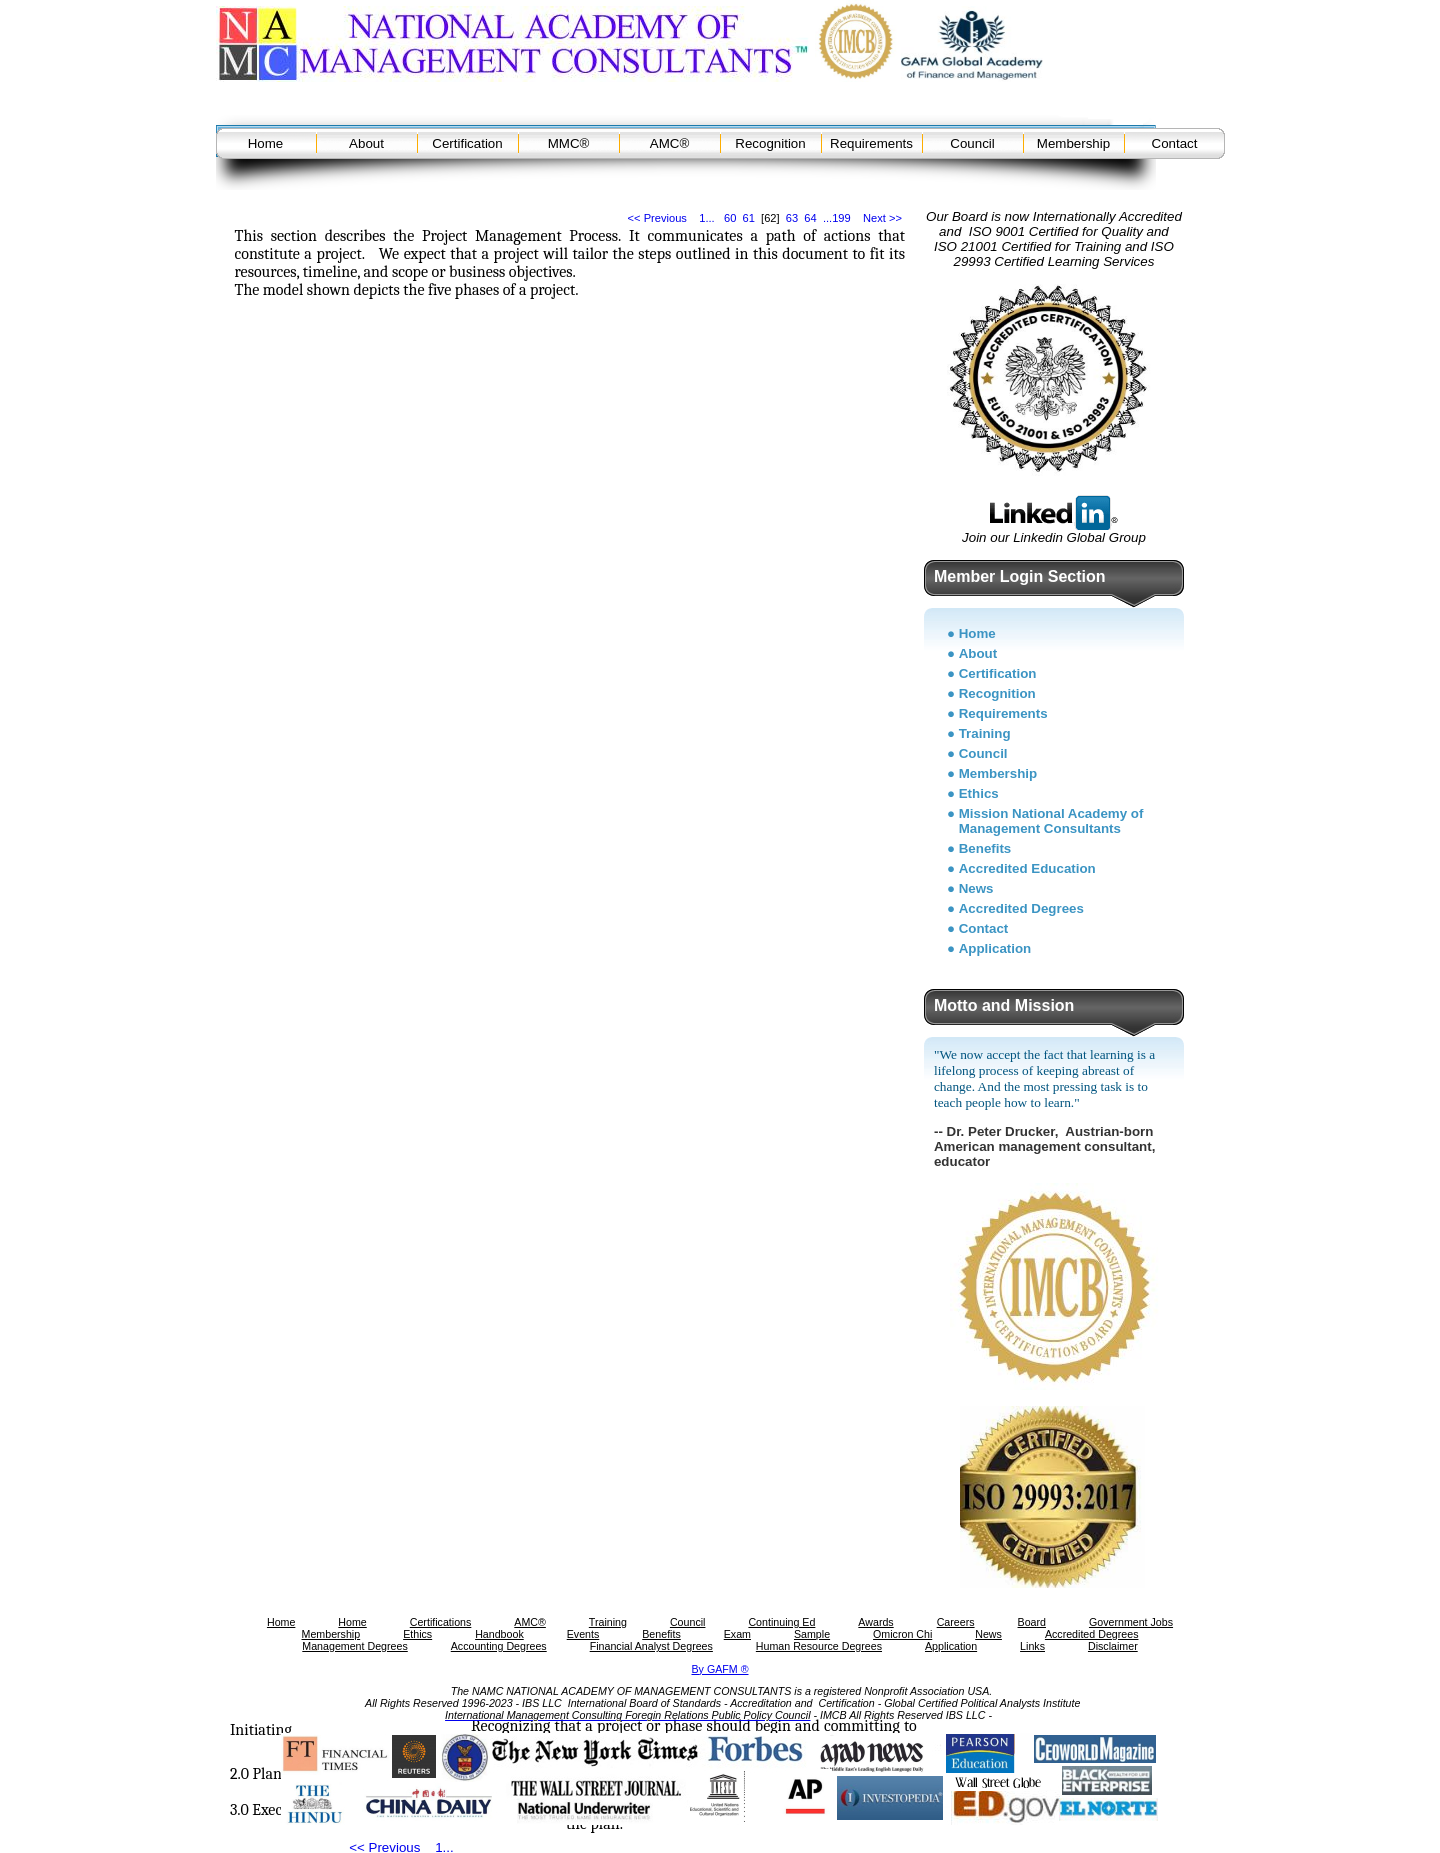  I want to click on Management Degrees, so click(354, 1646).